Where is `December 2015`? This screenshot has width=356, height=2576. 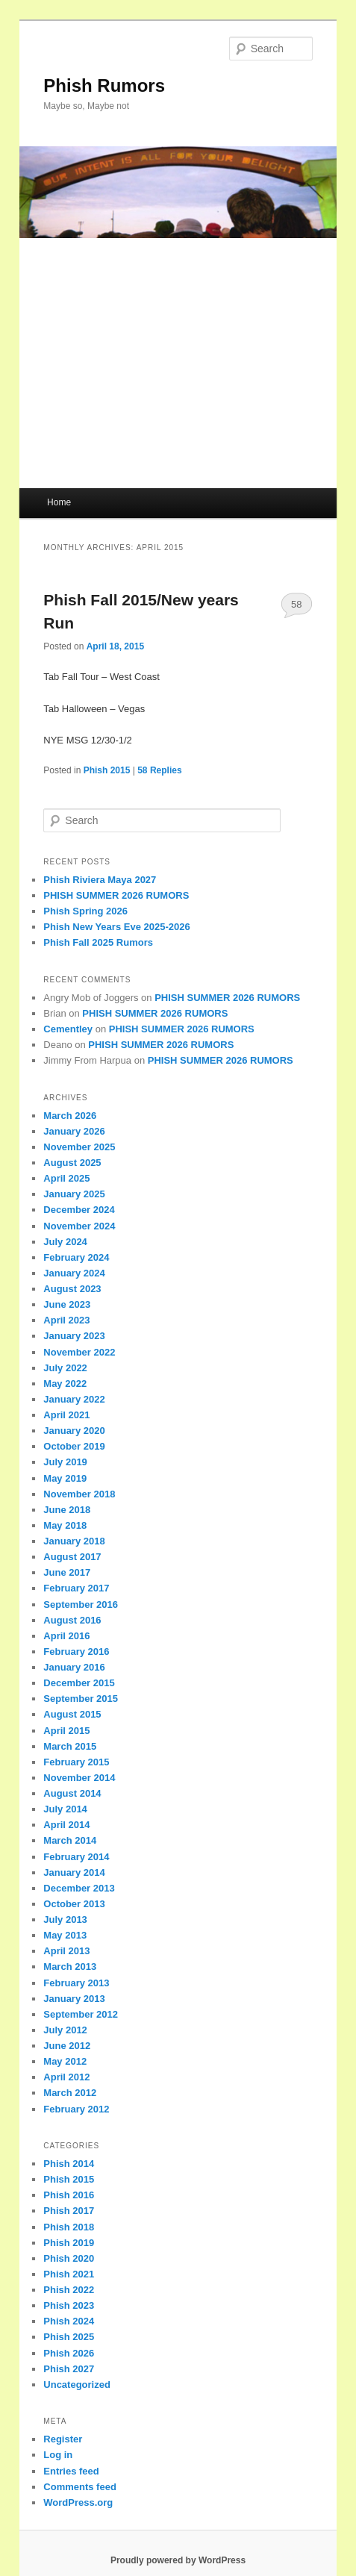 December 2015 is located at coordinates (78, 1682).